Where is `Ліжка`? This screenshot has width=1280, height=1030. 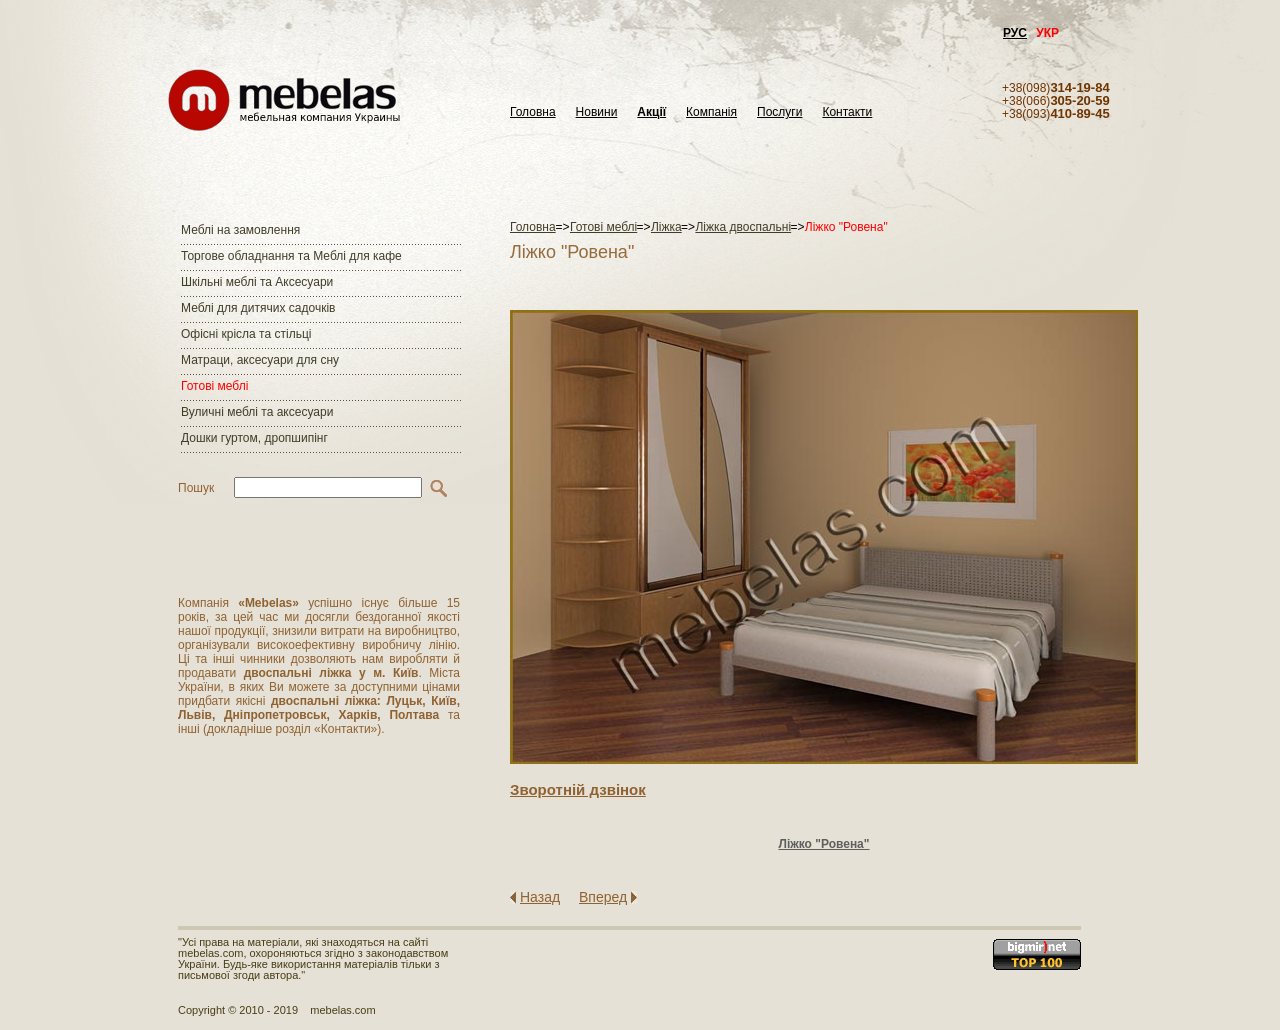 Ліжка is located at coordinates (666, 227).